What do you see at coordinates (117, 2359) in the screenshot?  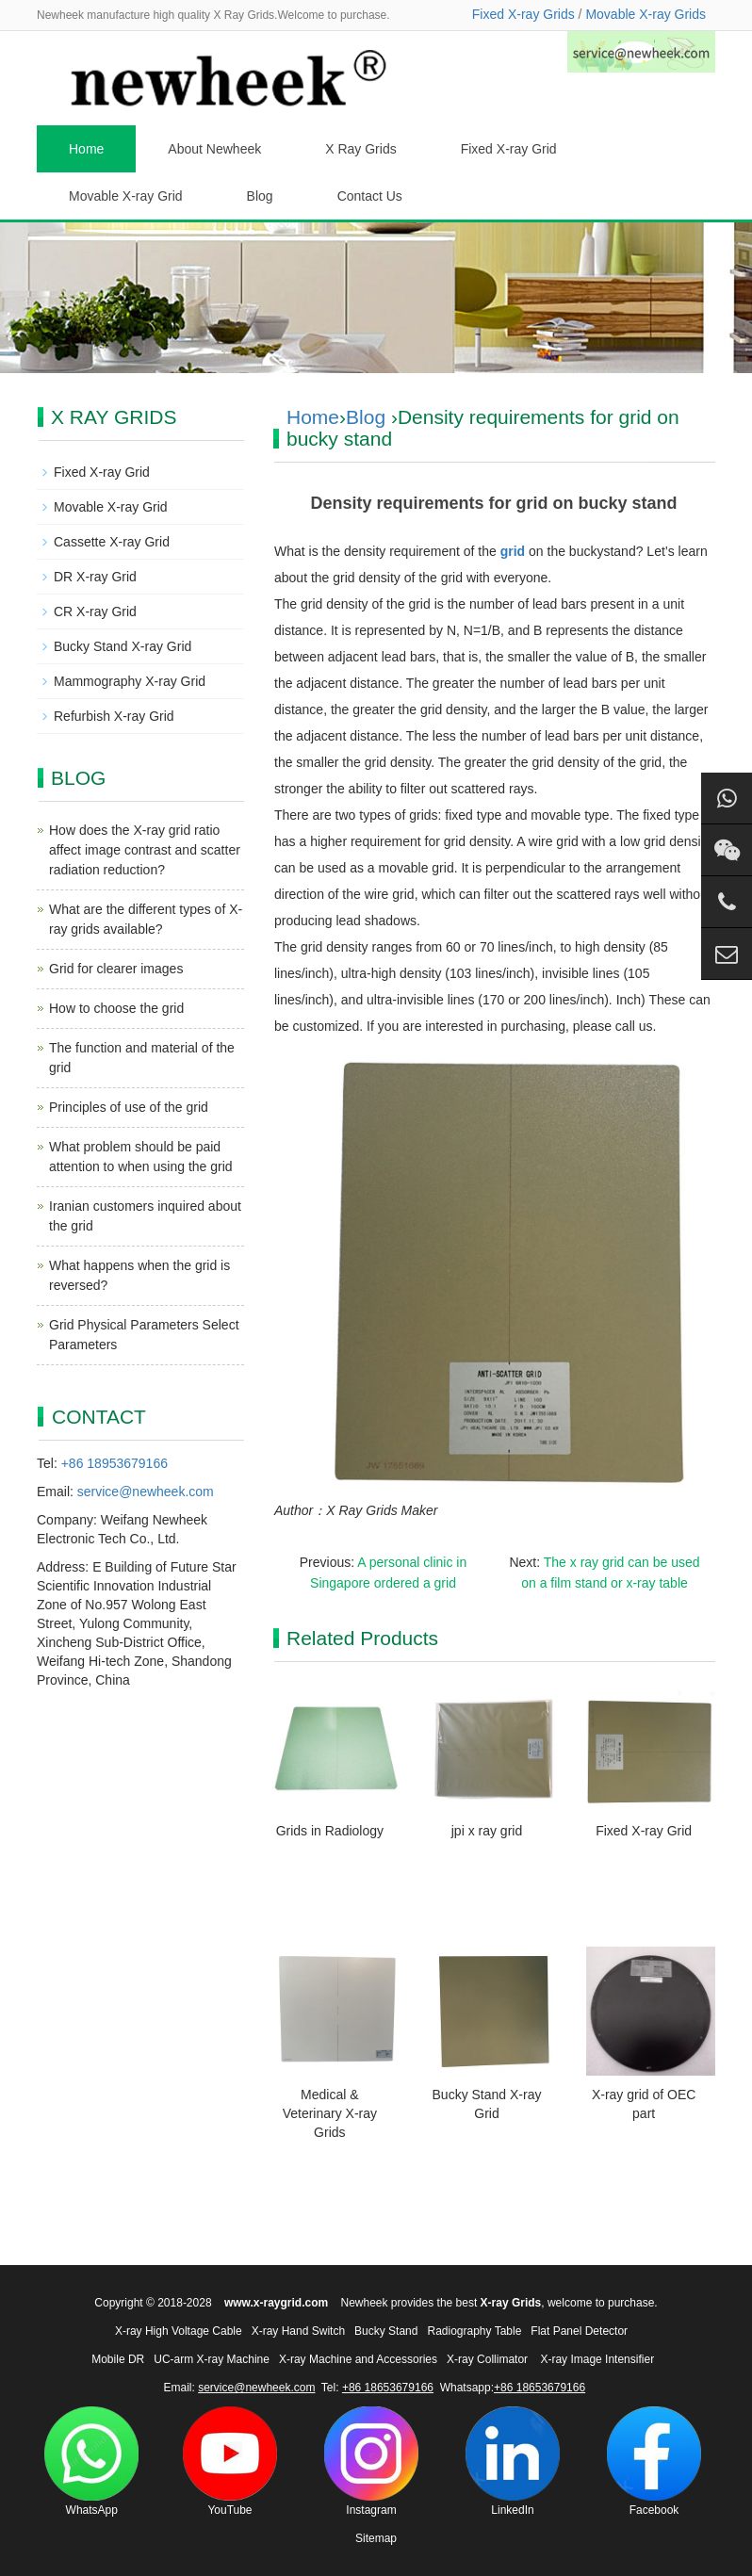 I see `Mobile DR` at bounding box center [117, 2359].